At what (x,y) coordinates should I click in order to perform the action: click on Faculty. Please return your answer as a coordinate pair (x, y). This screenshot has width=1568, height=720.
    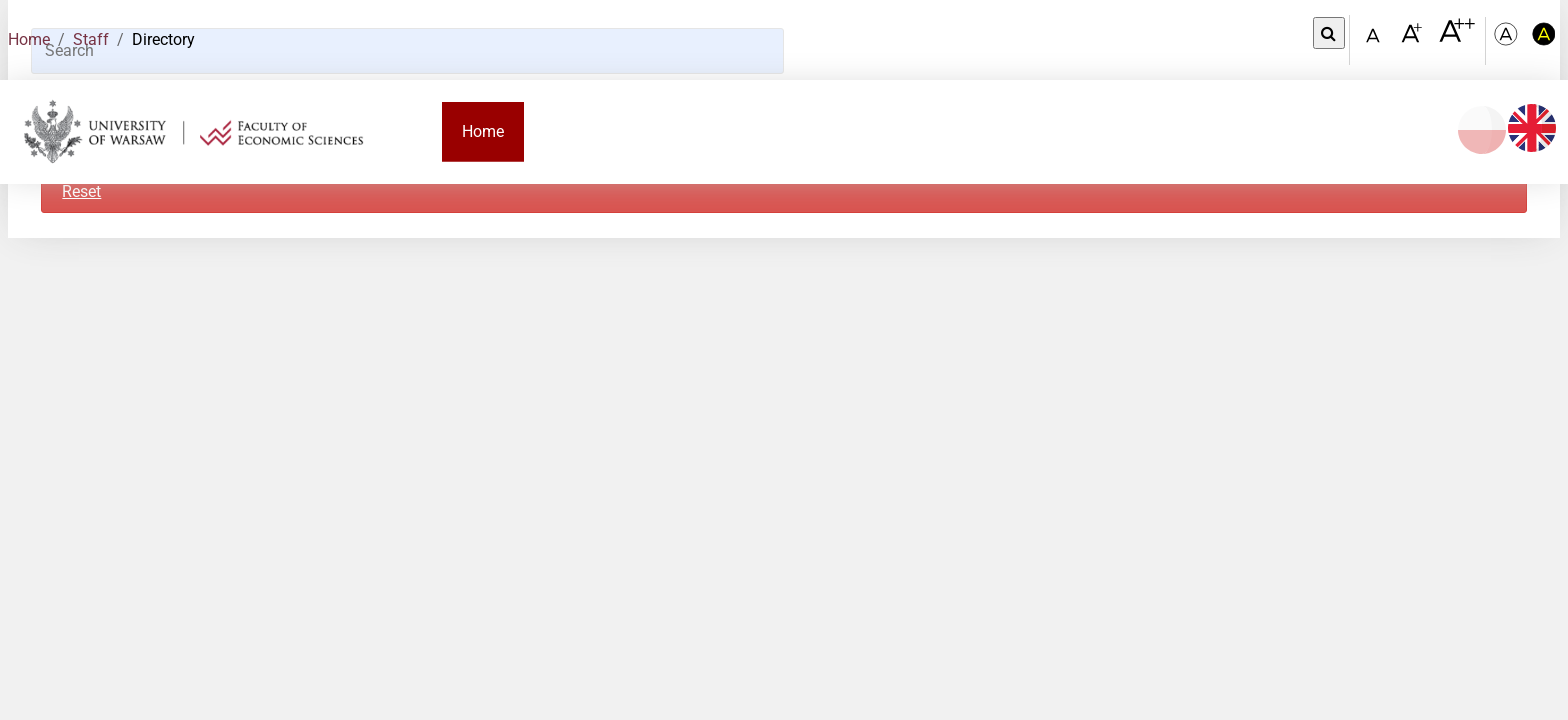
    Looking at the image, I should click on (570, 131).